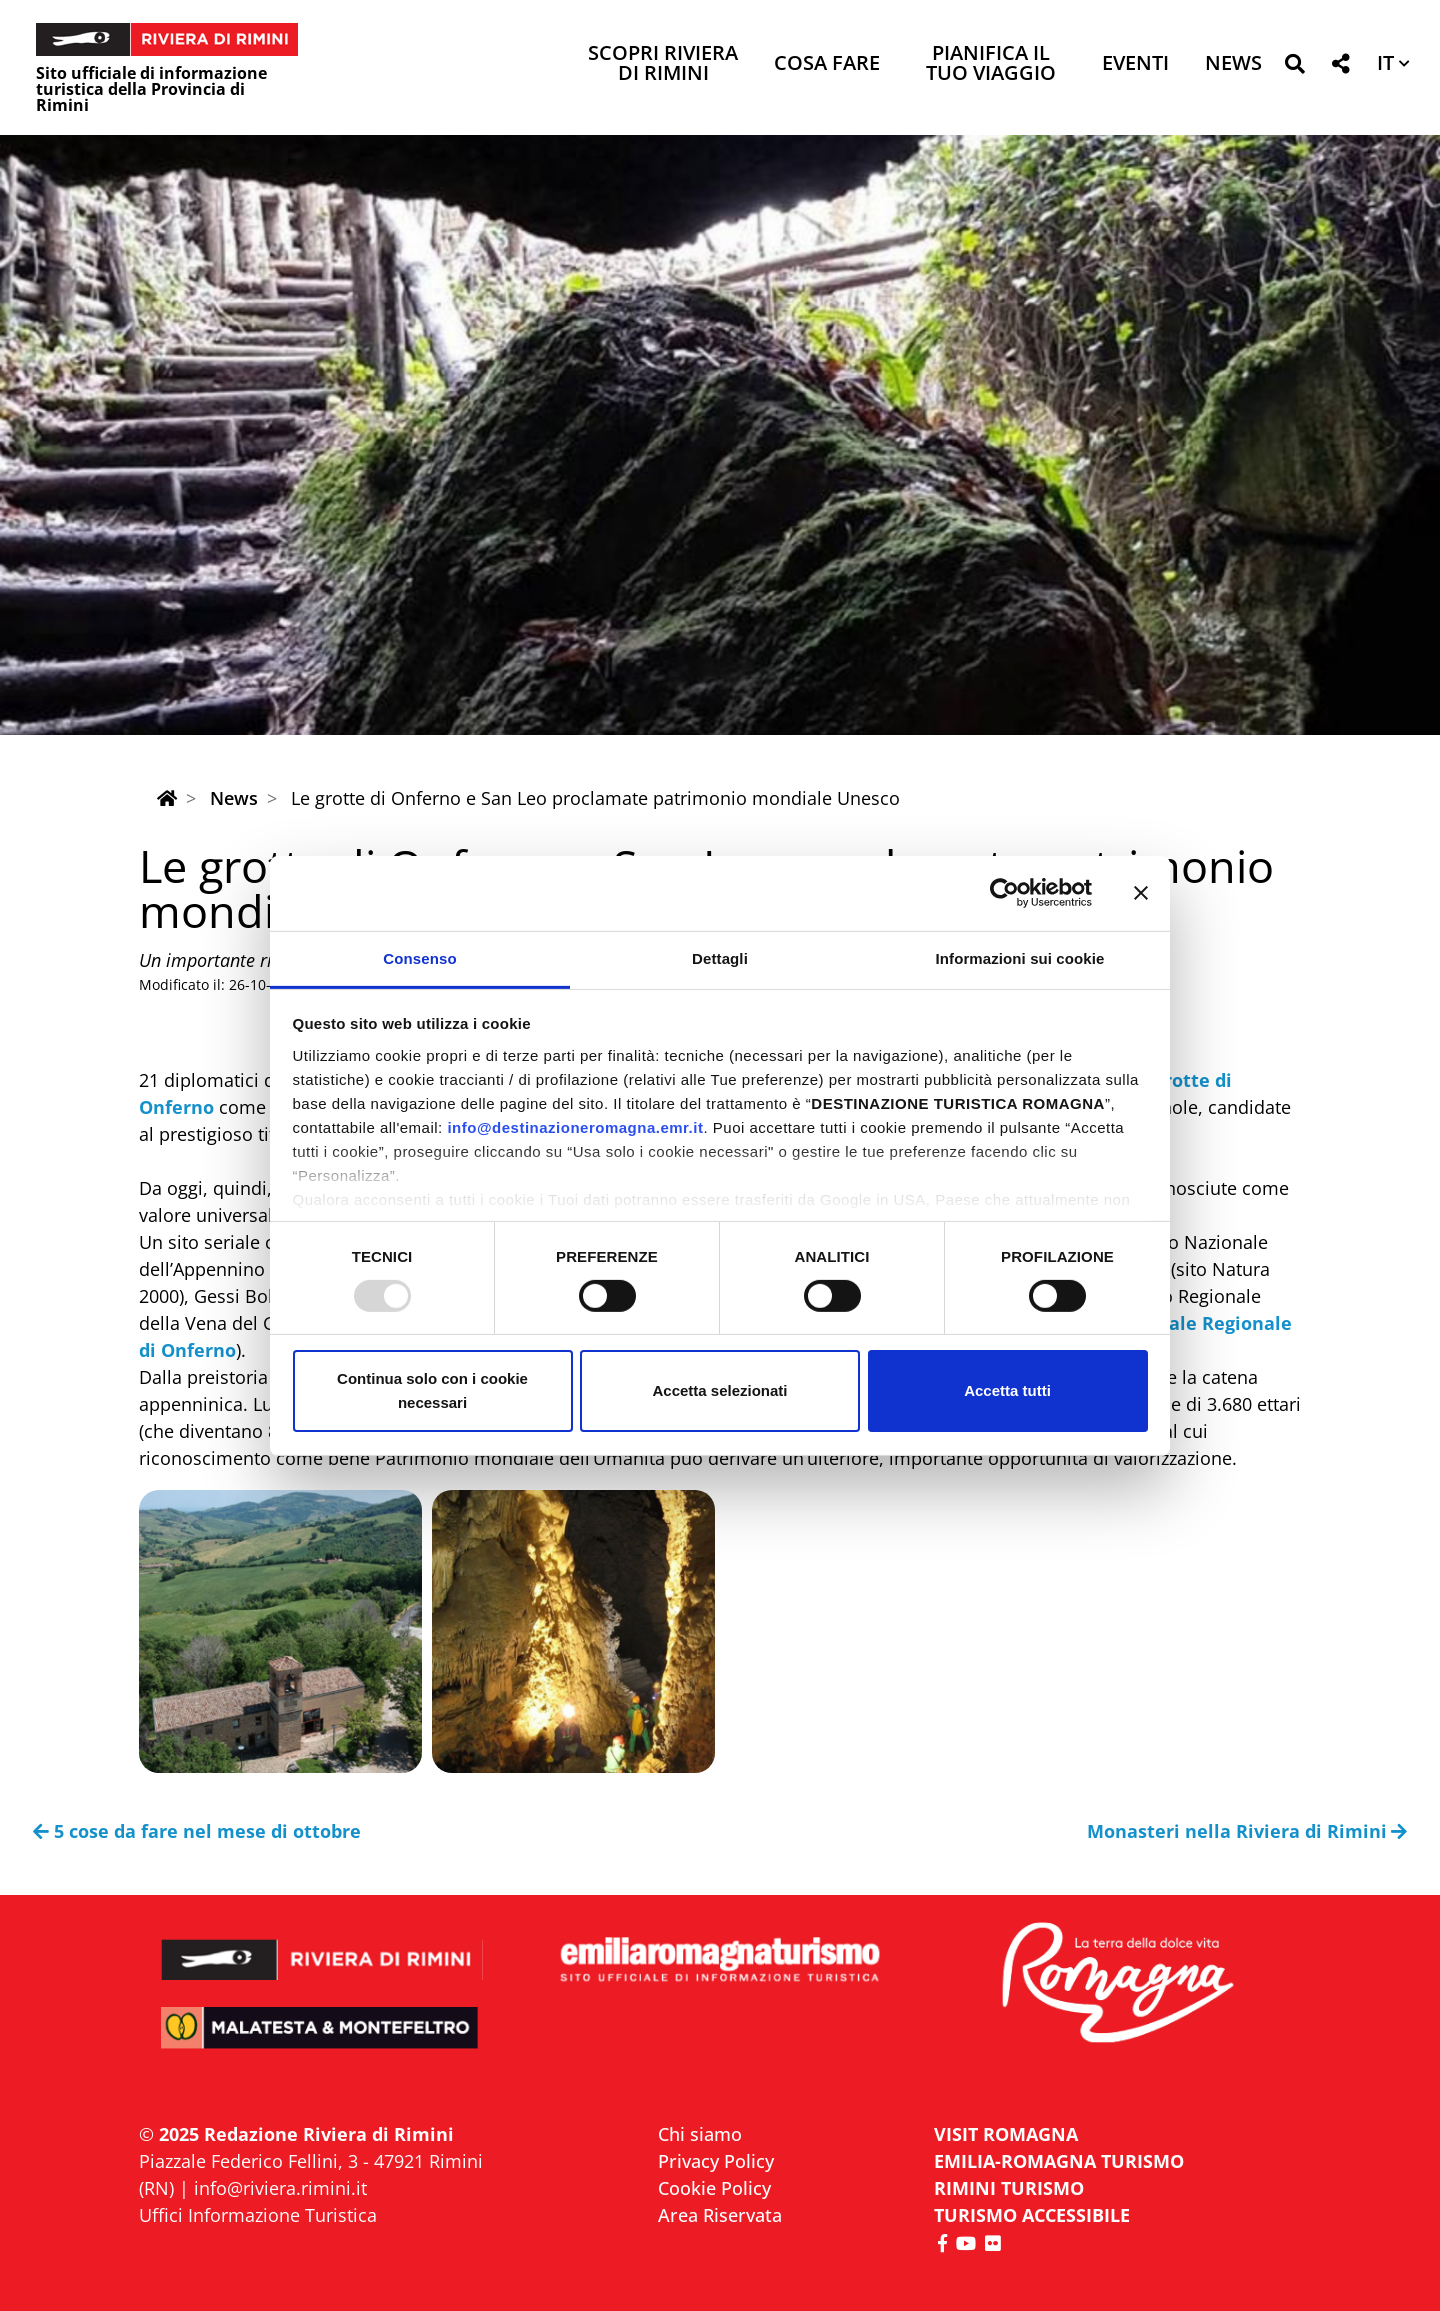 The width and height of the screenshot is (1440, 2311). What do you see at coordinates (1059, 2161) in the screenshot?
I see `EMILIA-ROMAGNA TURISMO` at bounding box center [1059, 2161].